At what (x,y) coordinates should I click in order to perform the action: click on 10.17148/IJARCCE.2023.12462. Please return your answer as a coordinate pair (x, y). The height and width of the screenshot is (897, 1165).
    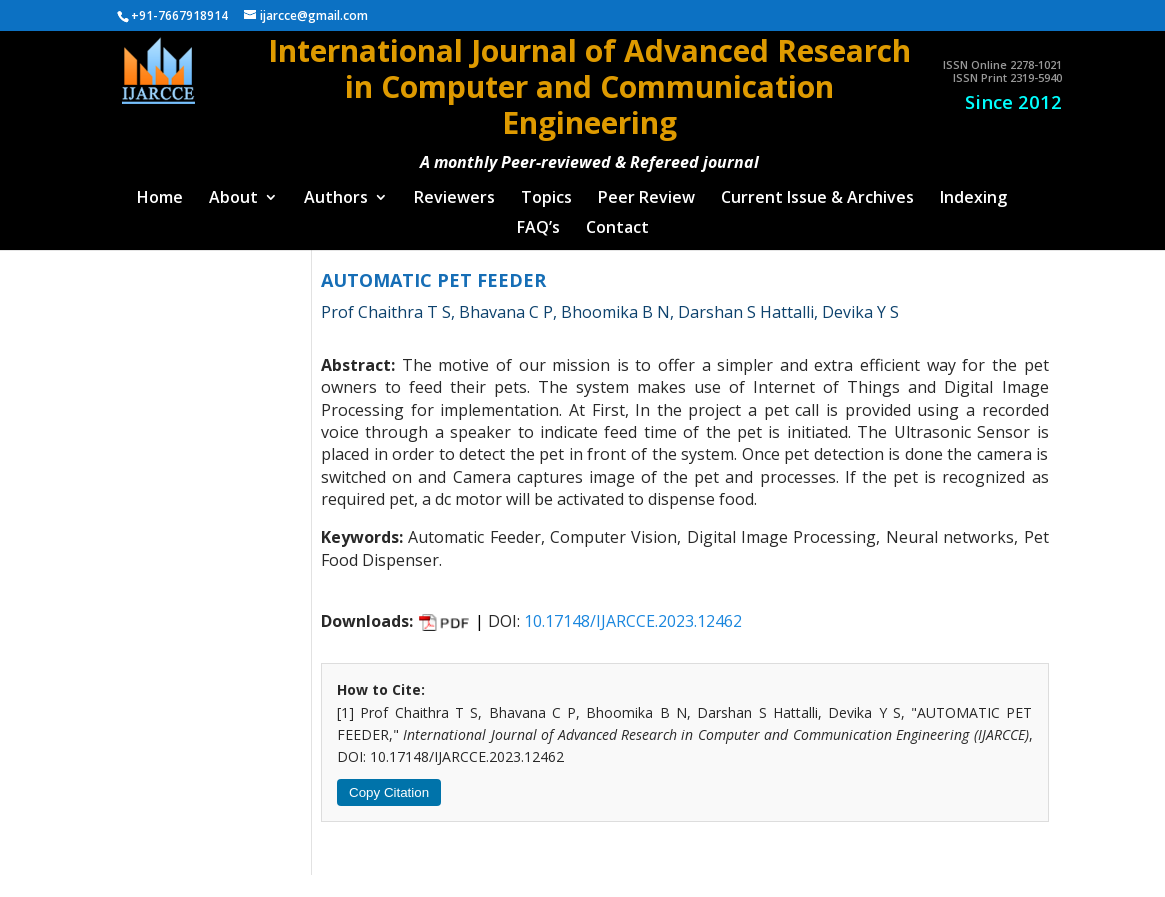
    Looking at the image, I should click on (633, 612).